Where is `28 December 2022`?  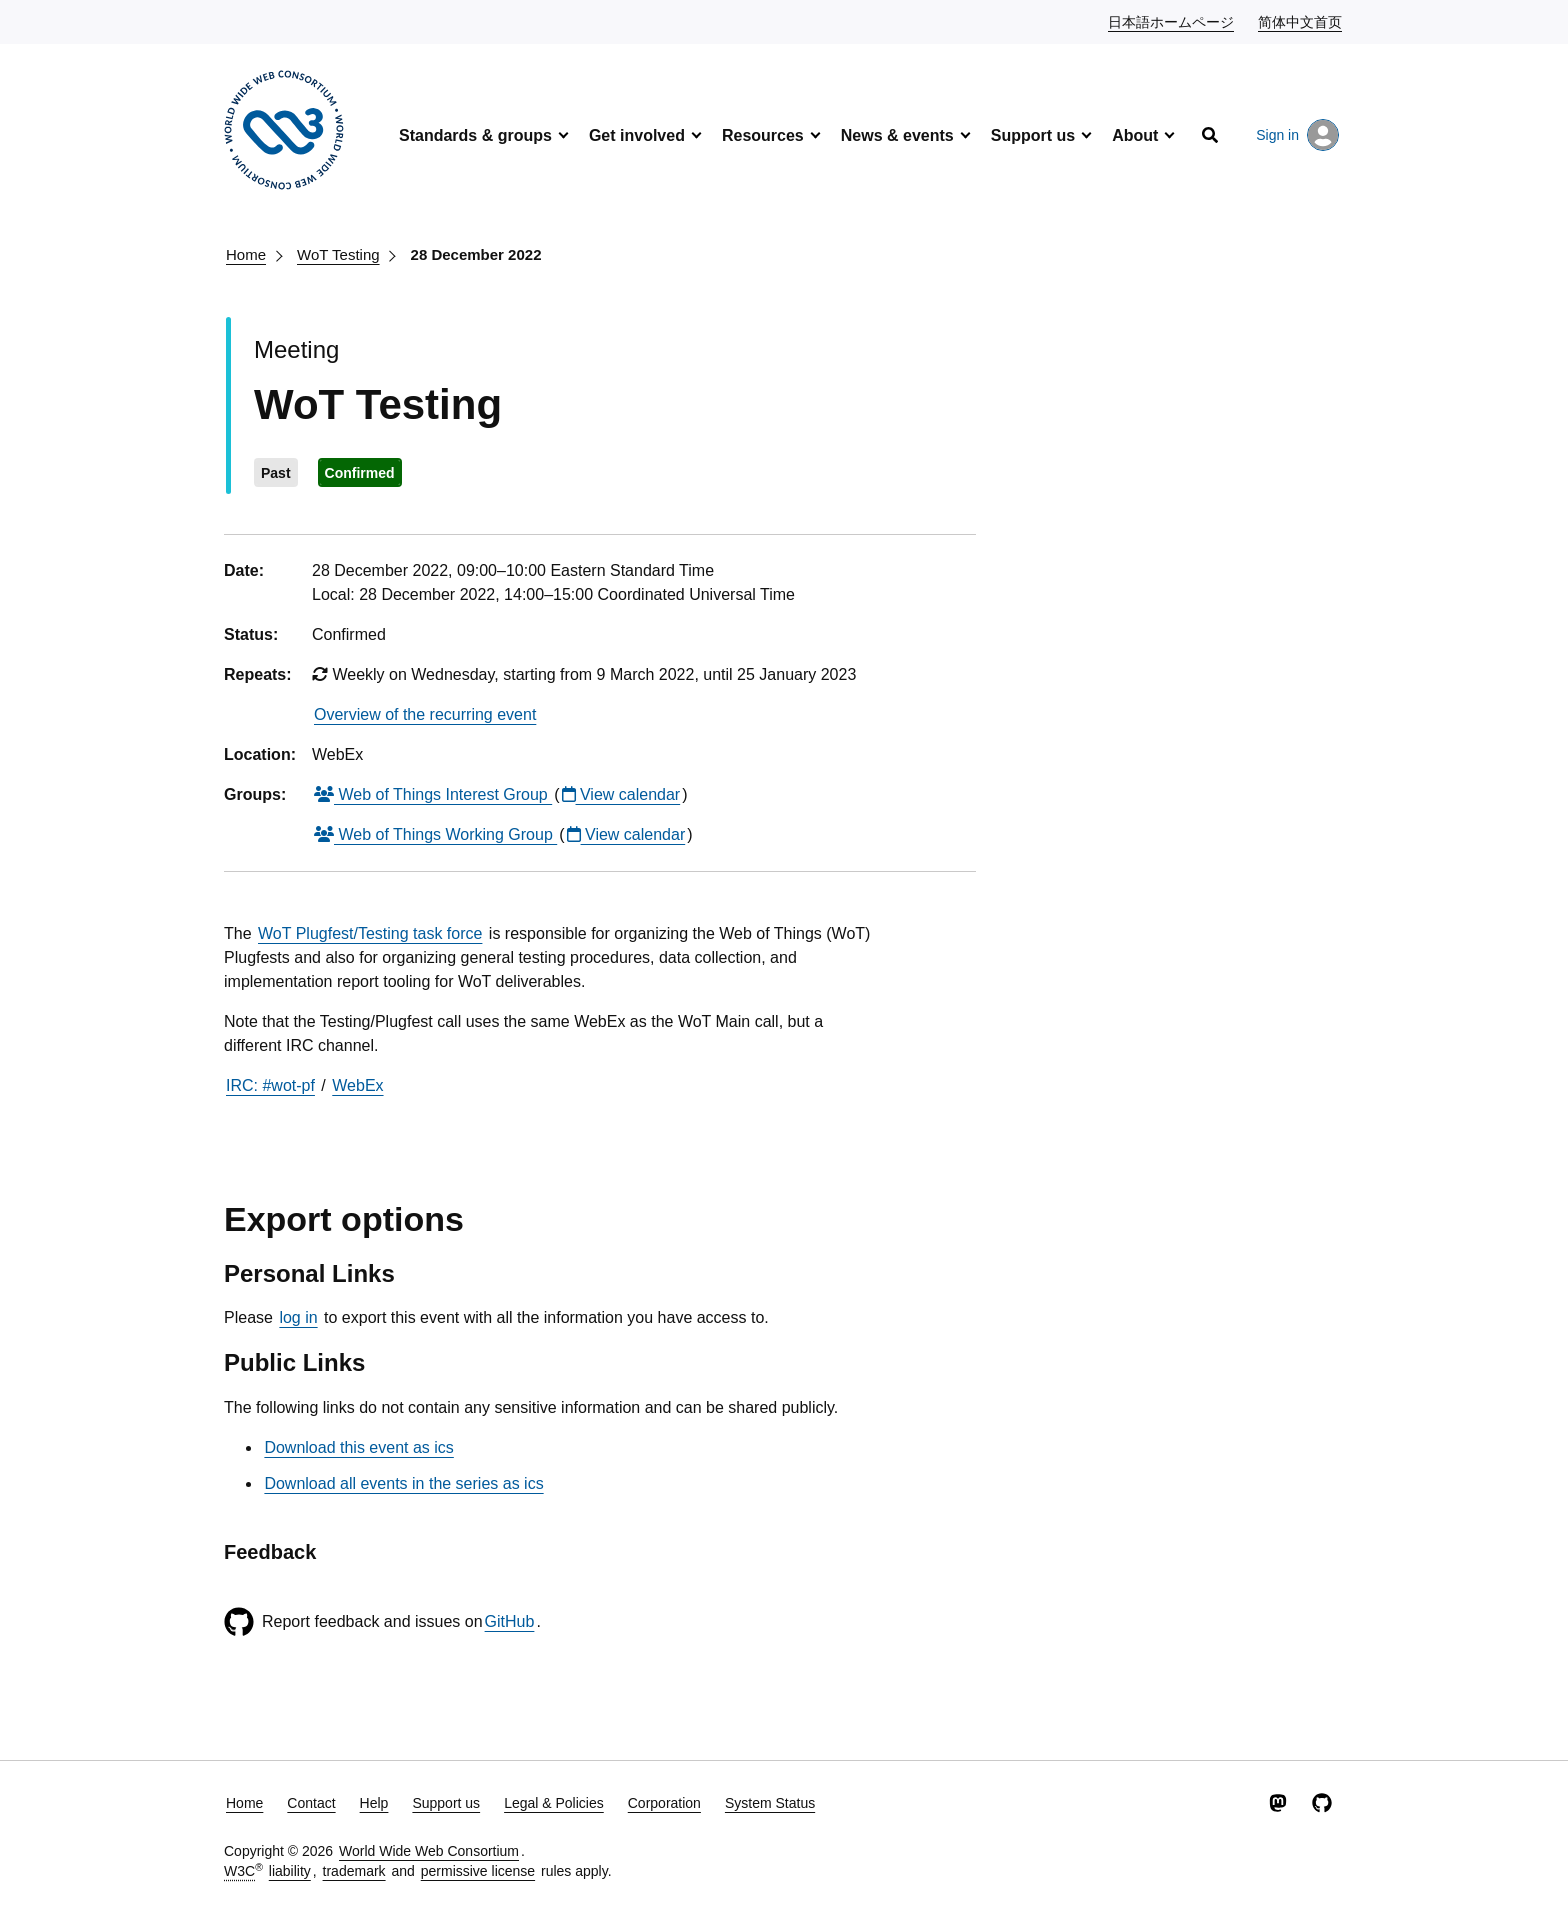
28 December 2022 is located at coordinates (476, 254).